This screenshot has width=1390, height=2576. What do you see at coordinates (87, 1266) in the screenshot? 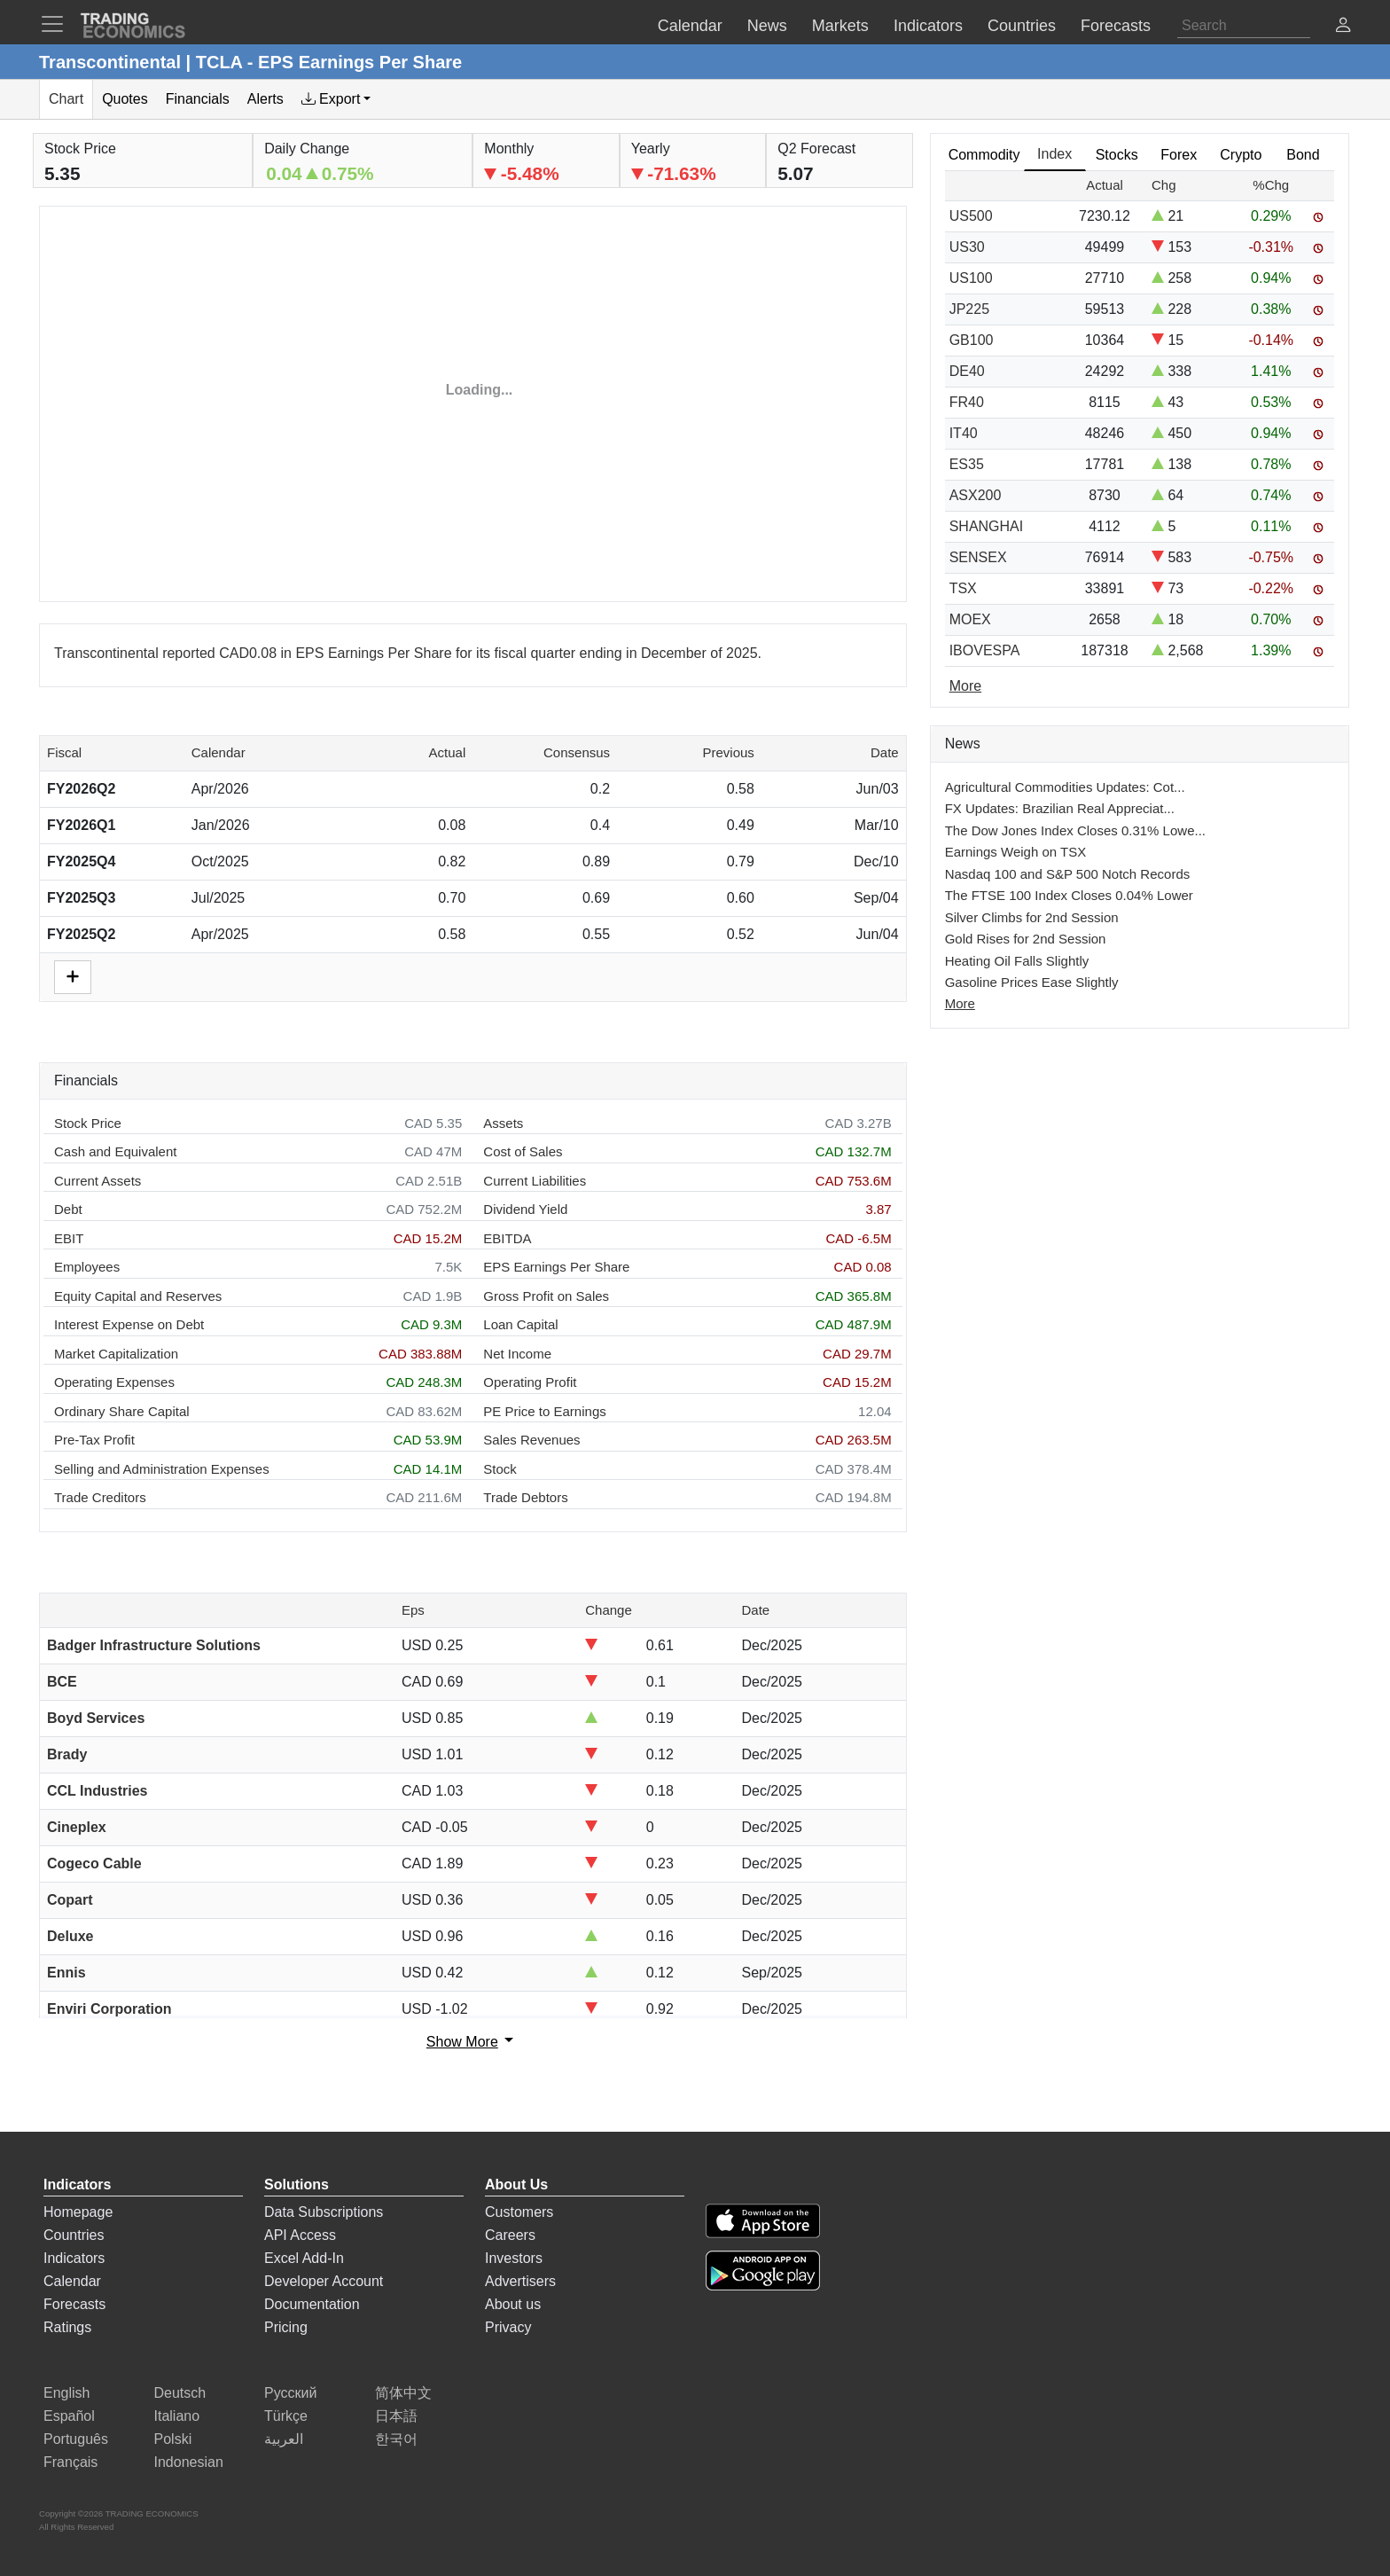
I see `Employees` at bounding box center [87, 1266].